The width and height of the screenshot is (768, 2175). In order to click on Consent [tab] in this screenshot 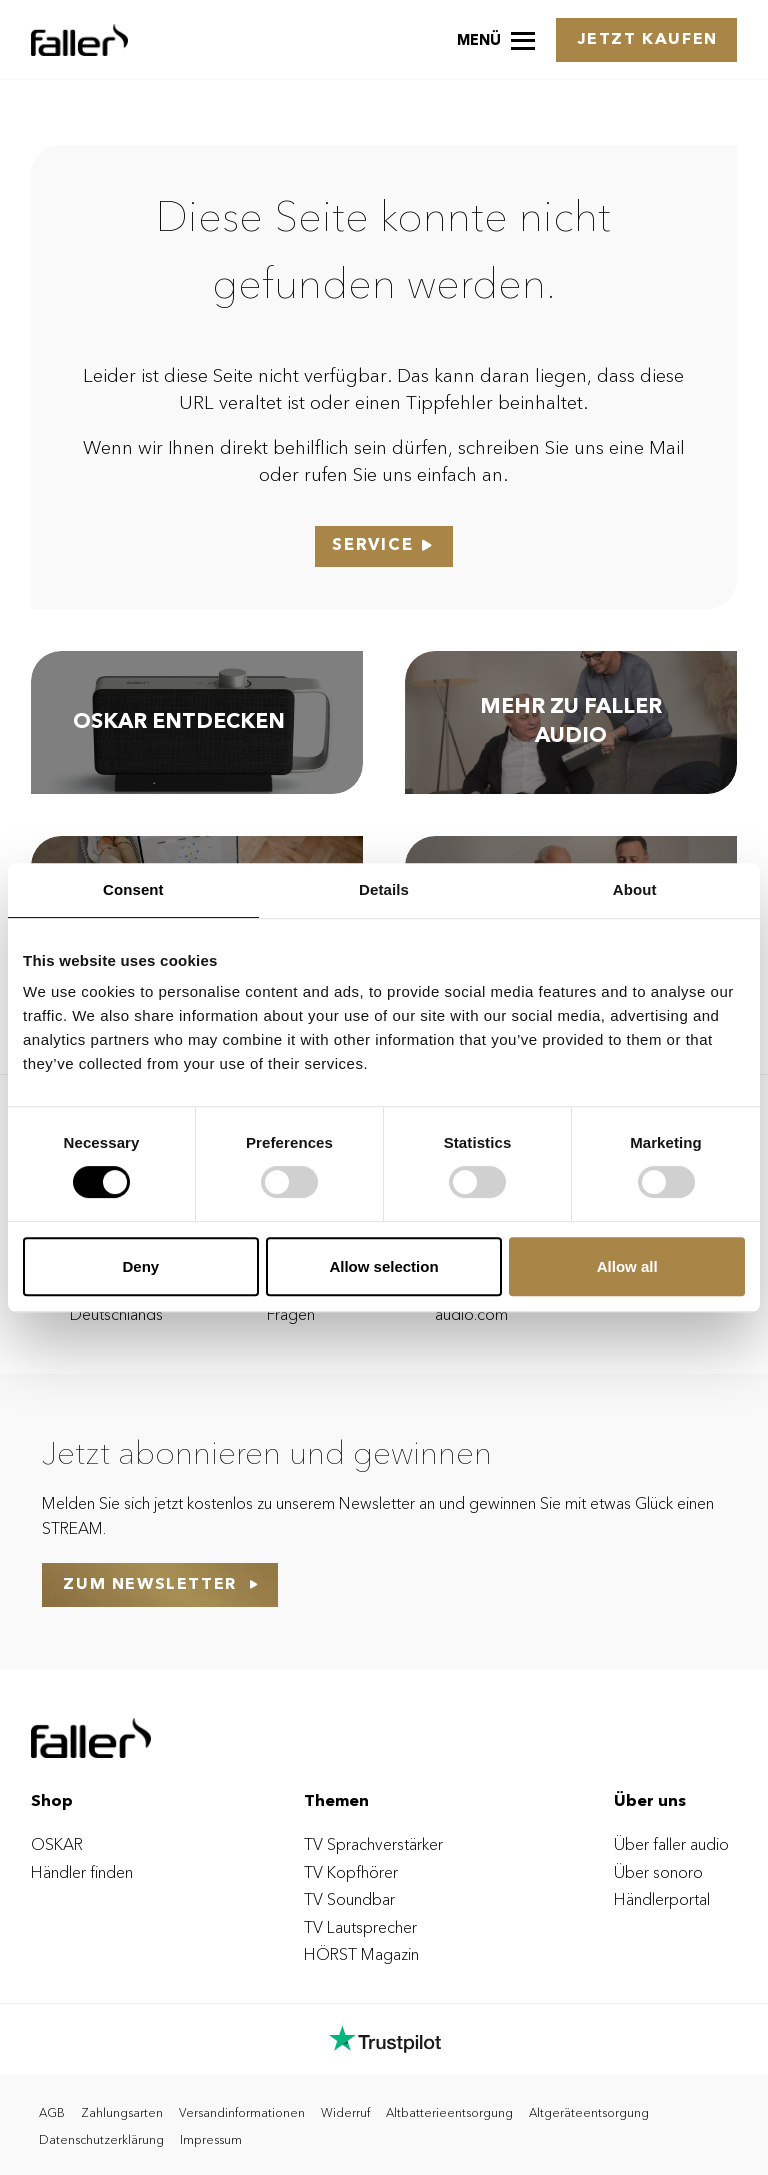, I will do `click(133, 889)`.